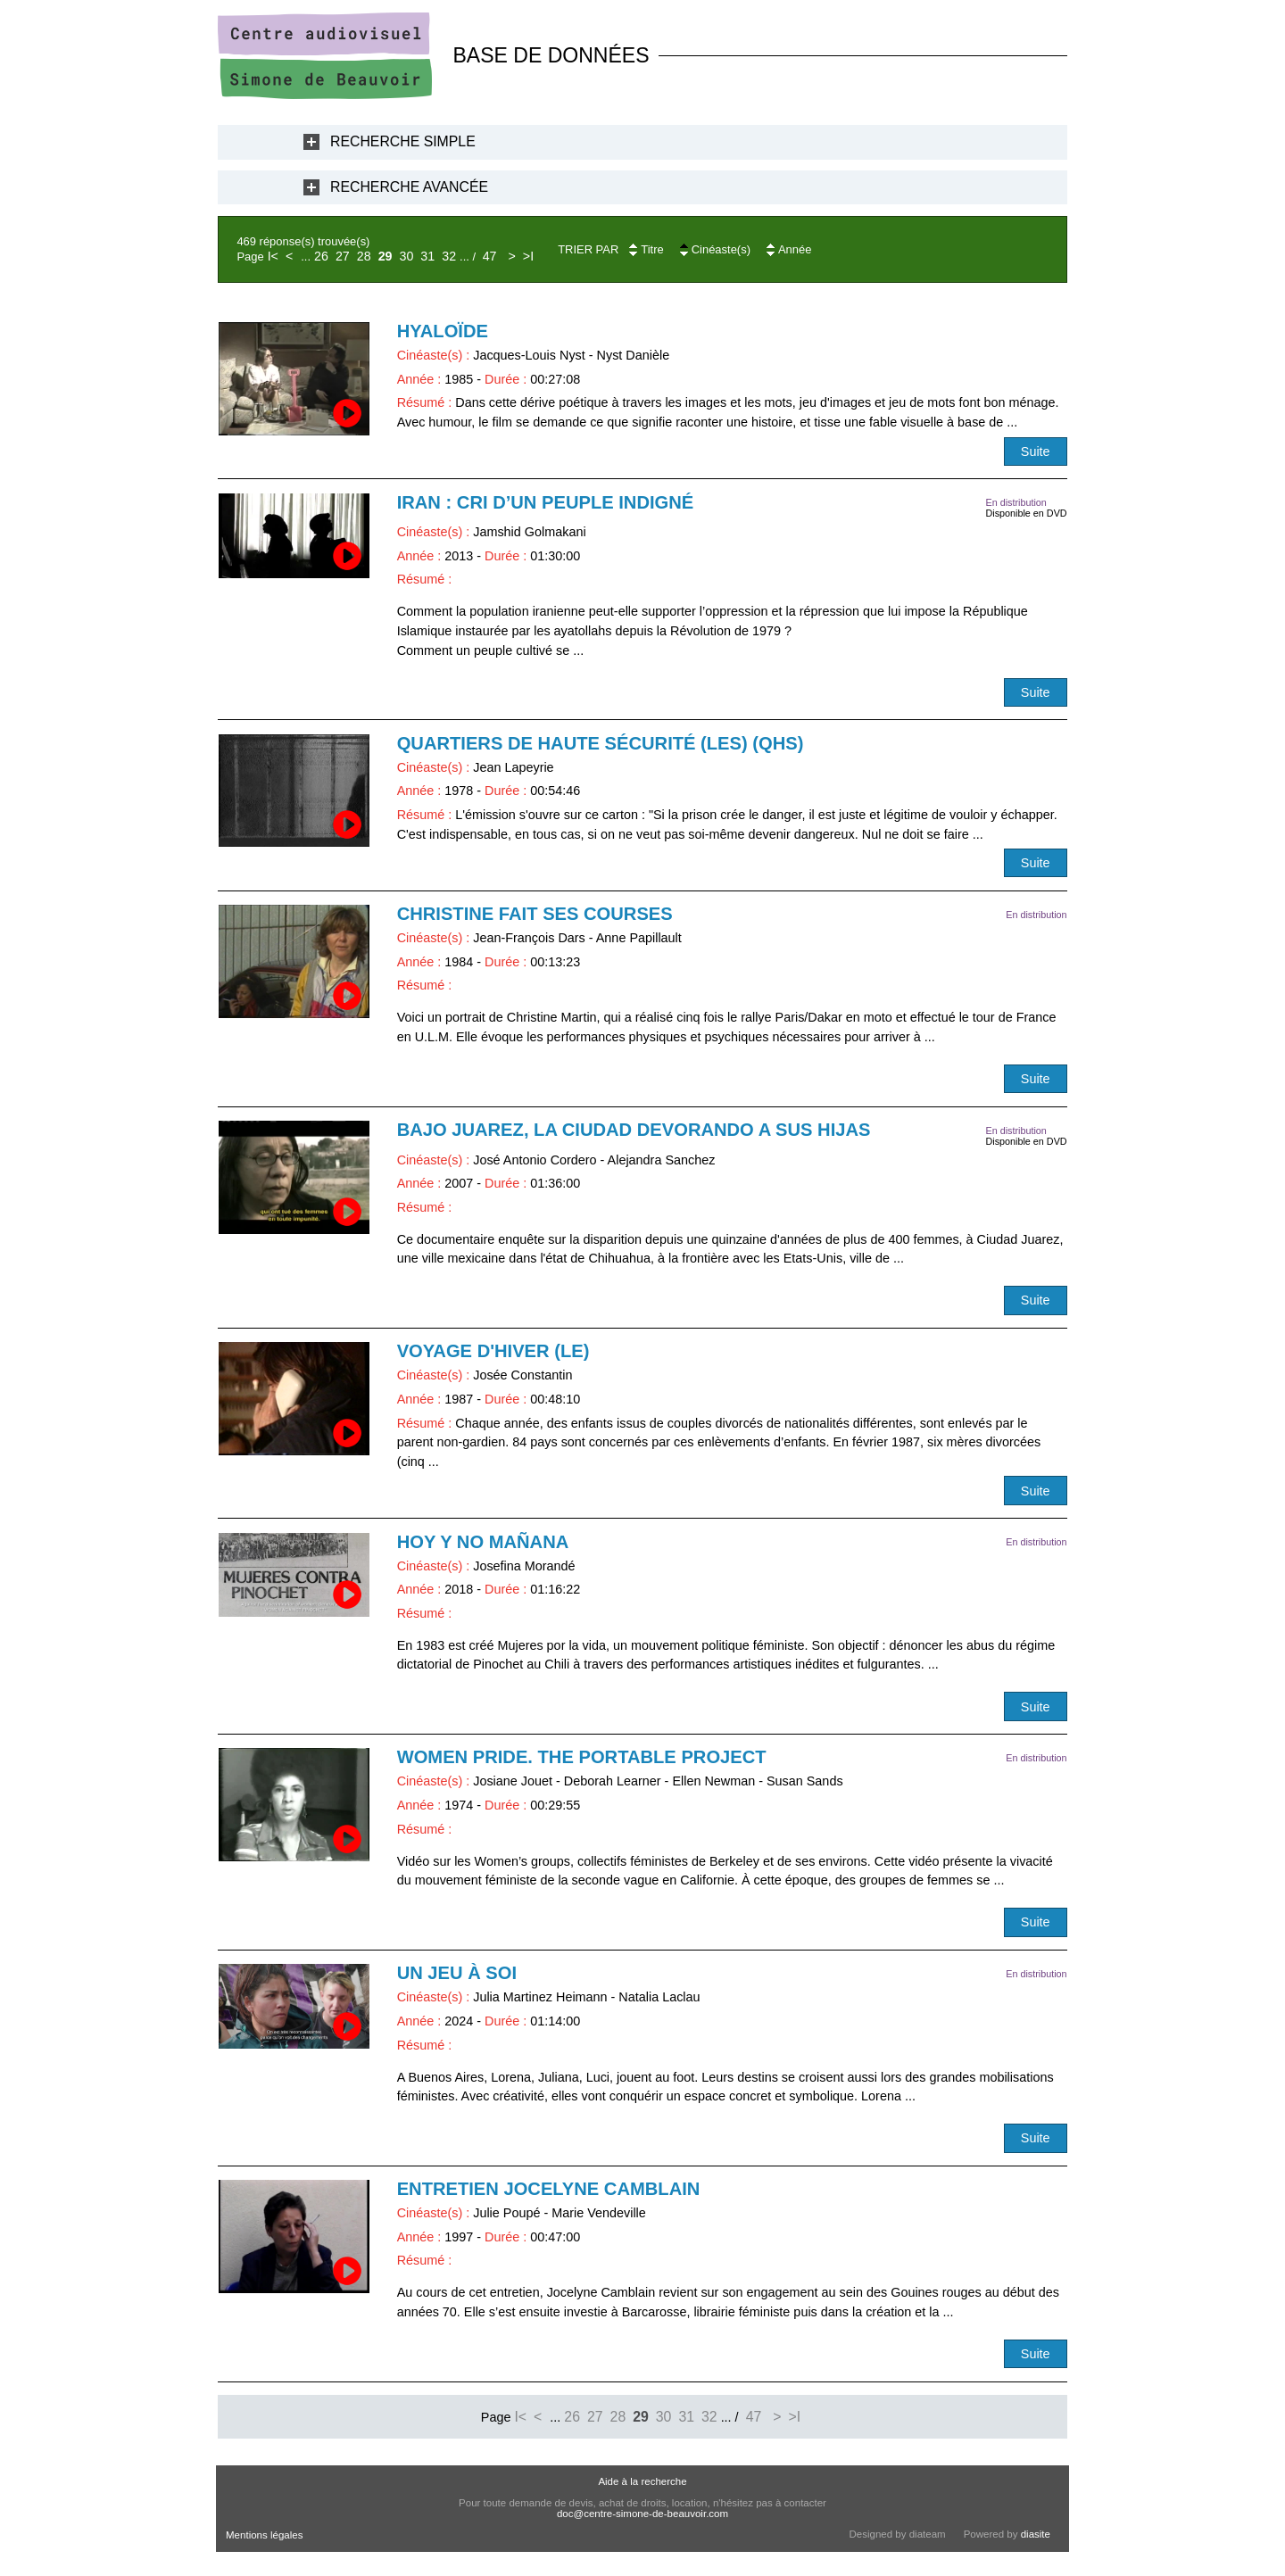  What do you see at coordinates (385, 256) in the screenshot?
I see `29` at bounding box center [385, 256].